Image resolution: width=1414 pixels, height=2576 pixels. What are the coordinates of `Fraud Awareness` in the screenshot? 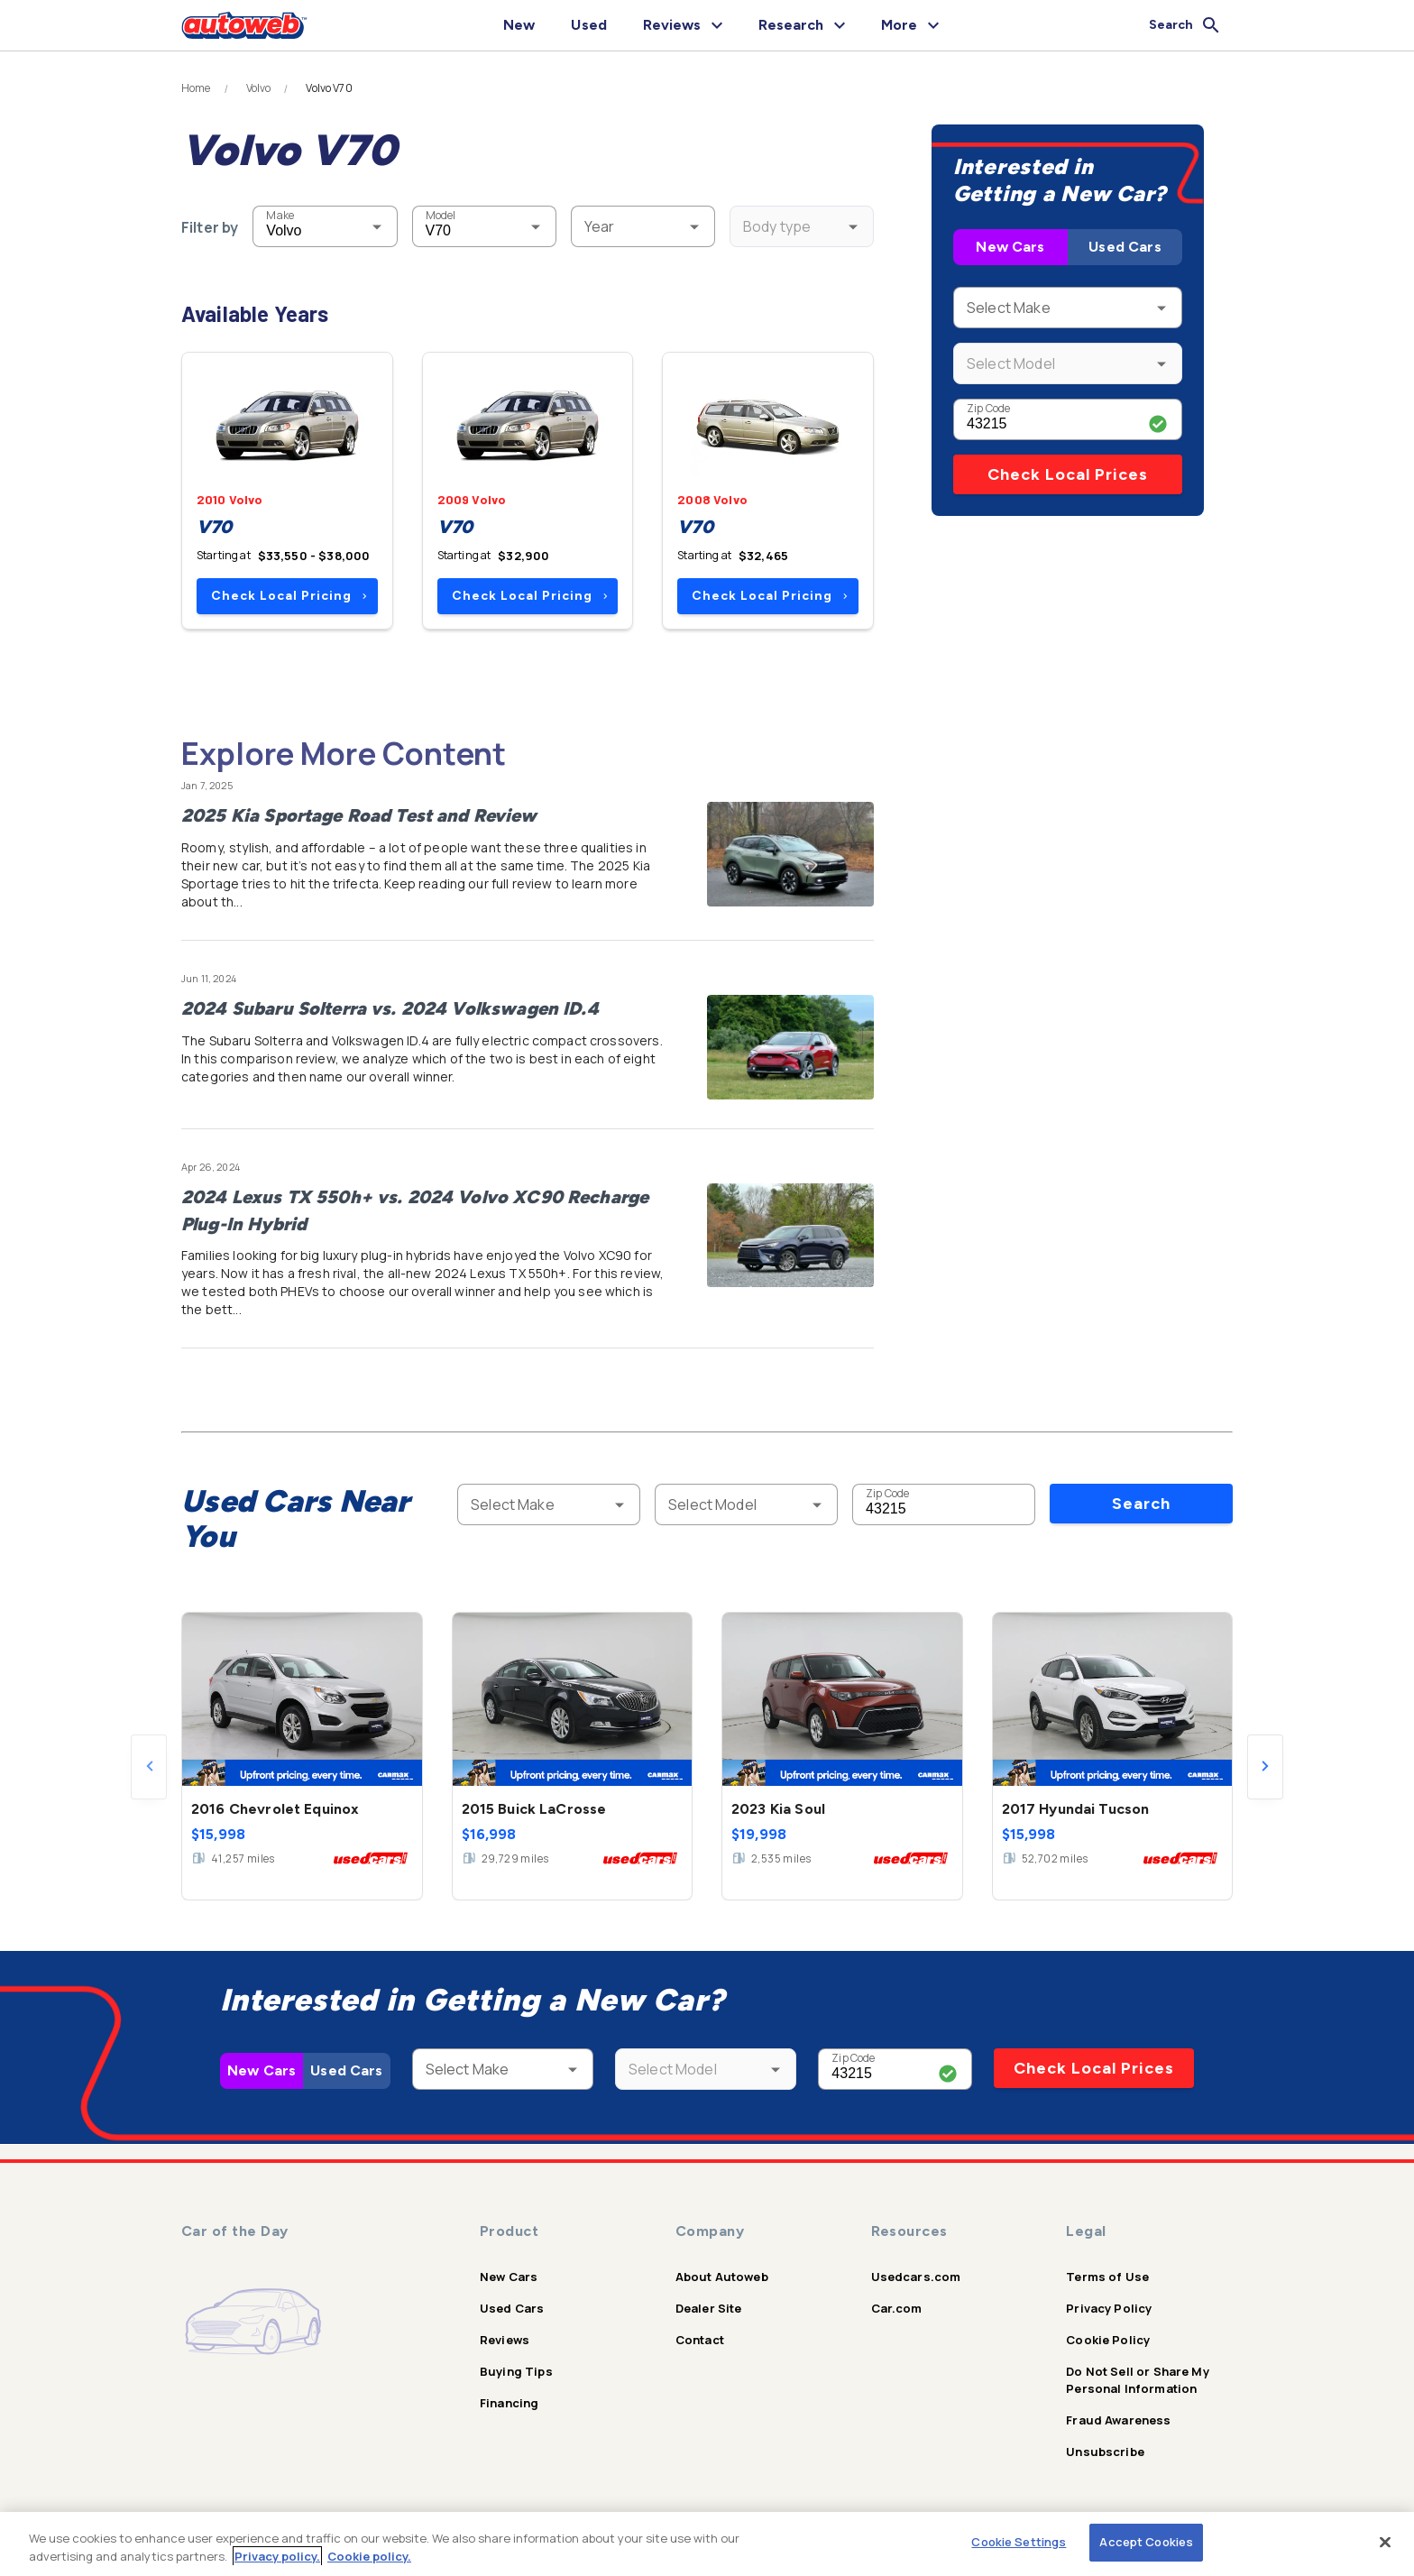 It's located at (1118, 2420).